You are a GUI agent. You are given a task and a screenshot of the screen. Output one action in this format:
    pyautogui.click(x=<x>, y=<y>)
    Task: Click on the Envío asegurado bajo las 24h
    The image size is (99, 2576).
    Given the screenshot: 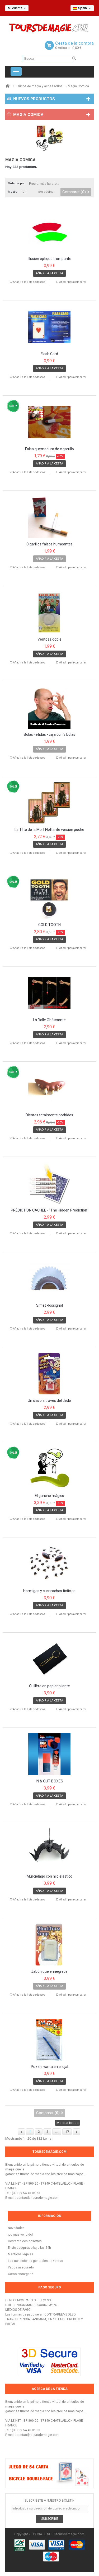 What is the action you would take?
    pyautogui.click(x=29, y=2248)
    